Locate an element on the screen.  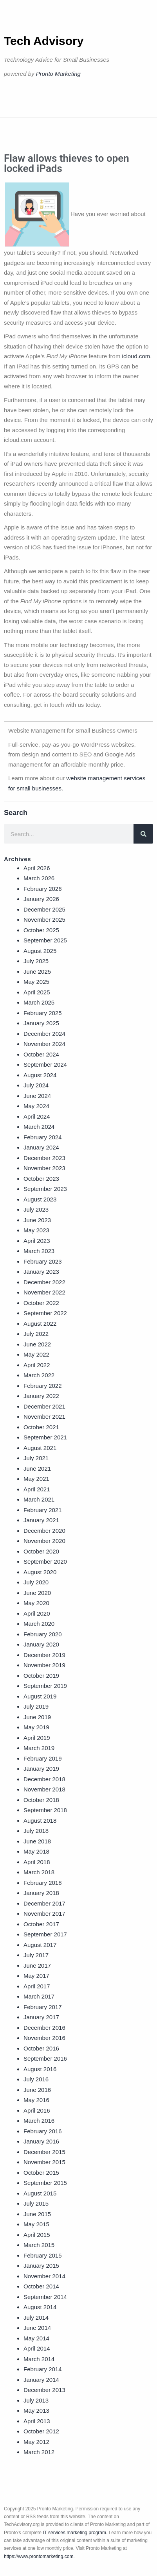
January 2026 is located at coordinates (41, 899).